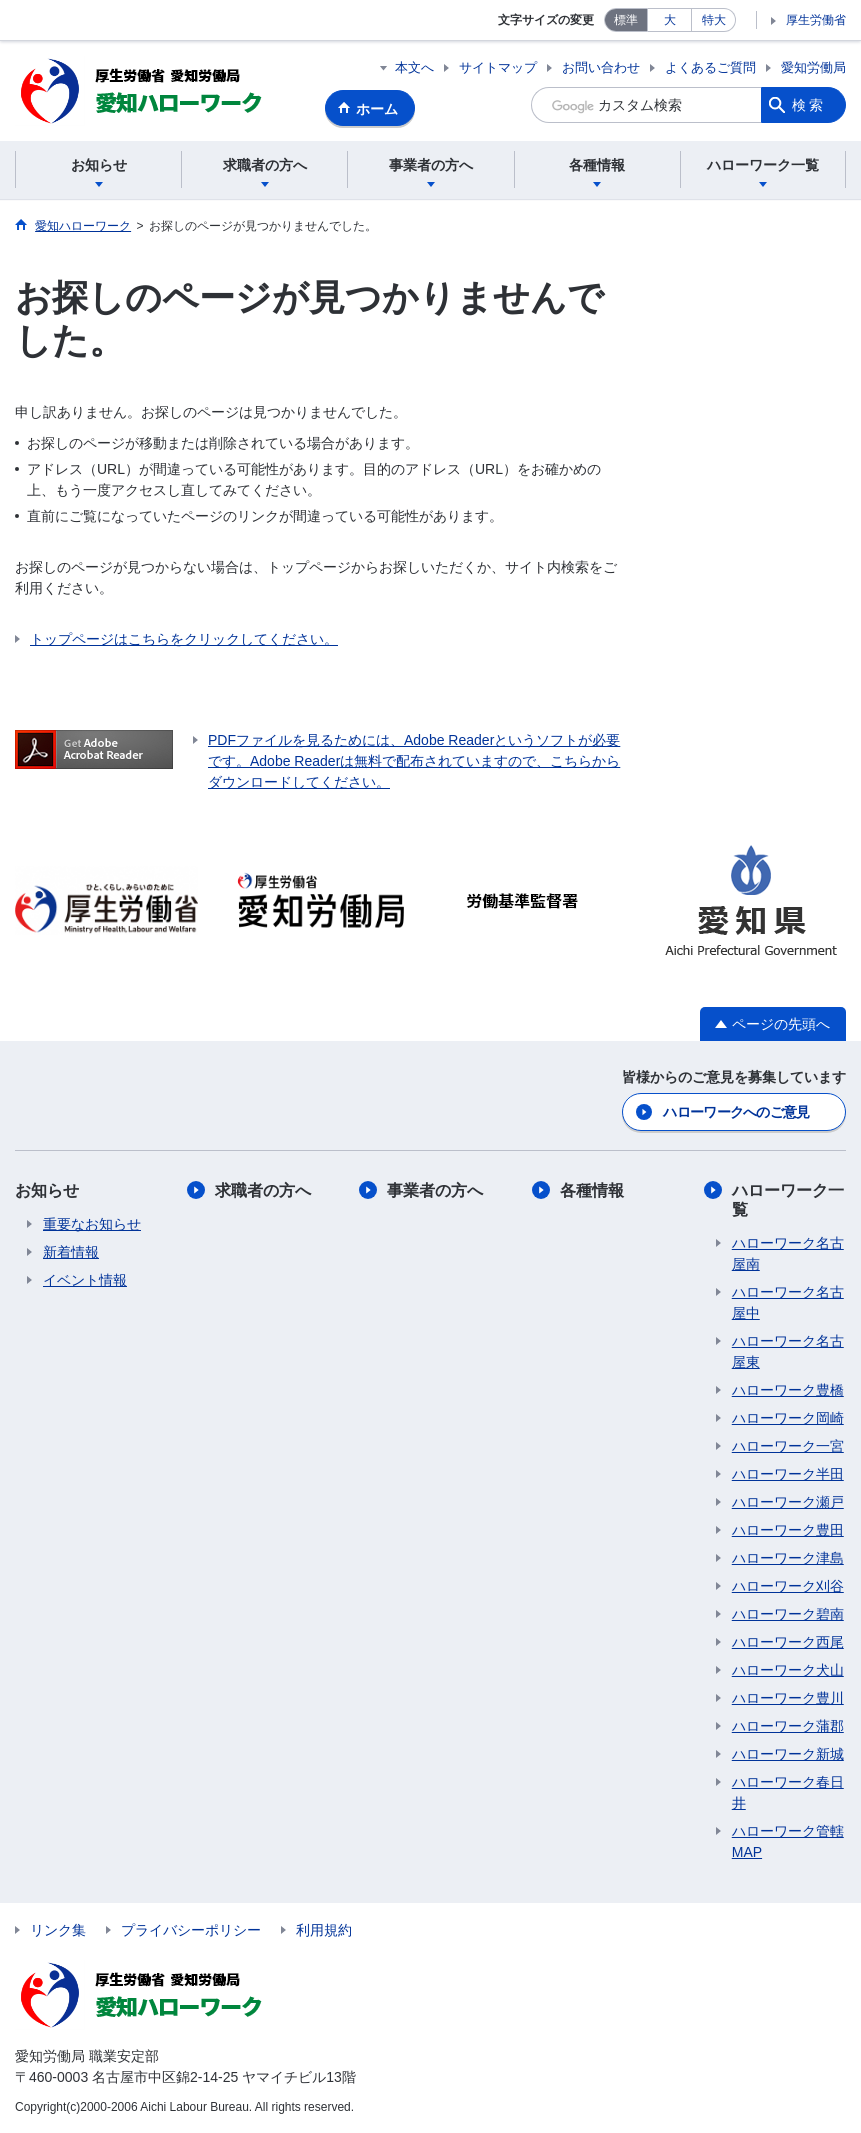 Image resolution: width=861 pixels, height=2133 pixels. What do you see at coordinates (710, 67) in the screenshot?
I see `よくあるご質問` at bounding box center [710, 67].